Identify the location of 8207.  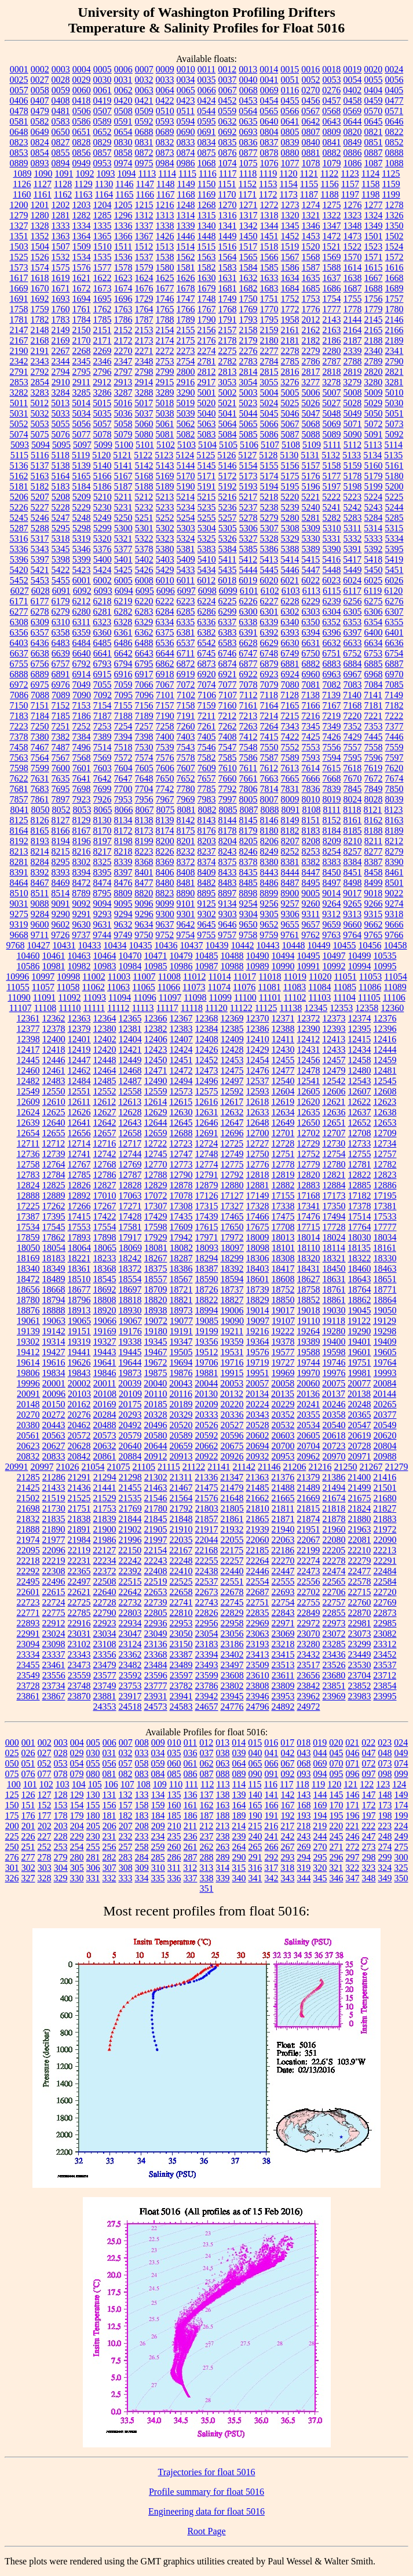
(290, 841).